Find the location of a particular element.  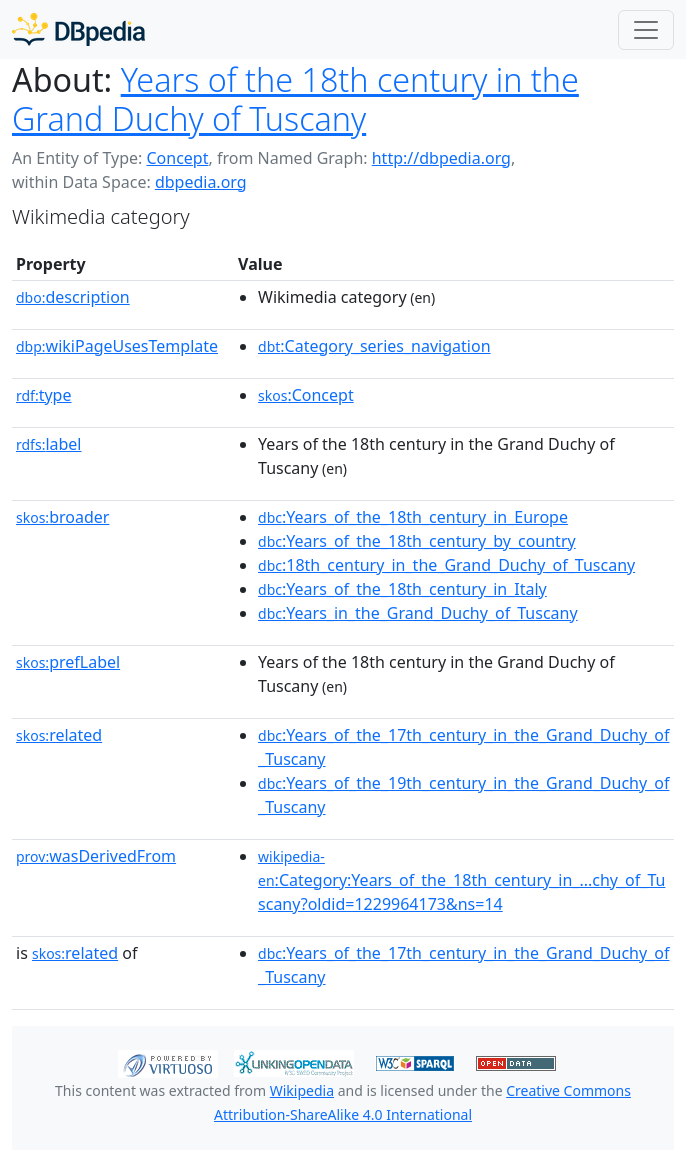

:Years_of_the_18th_century_by_country is located at coordinates (417, 541).